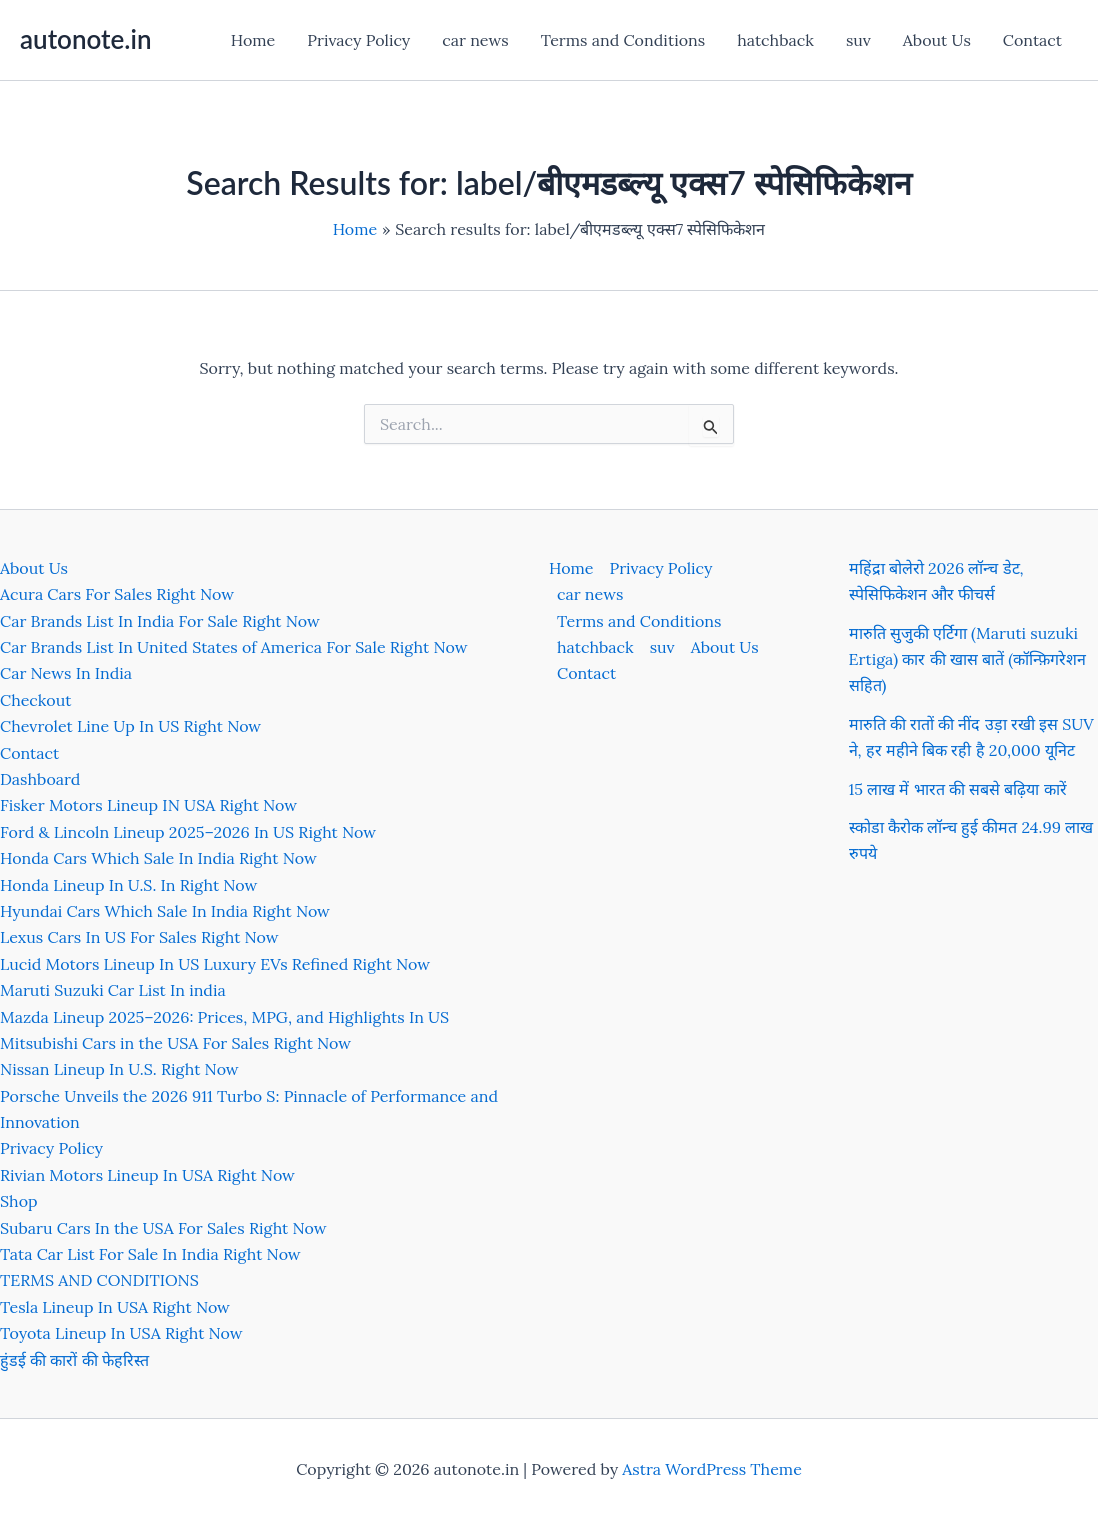 The image size is (1098, 1519). I want to click on Mazda Lineup 2025–2026: Prices, MPG, and Highlights In US, so click(224, 1017).